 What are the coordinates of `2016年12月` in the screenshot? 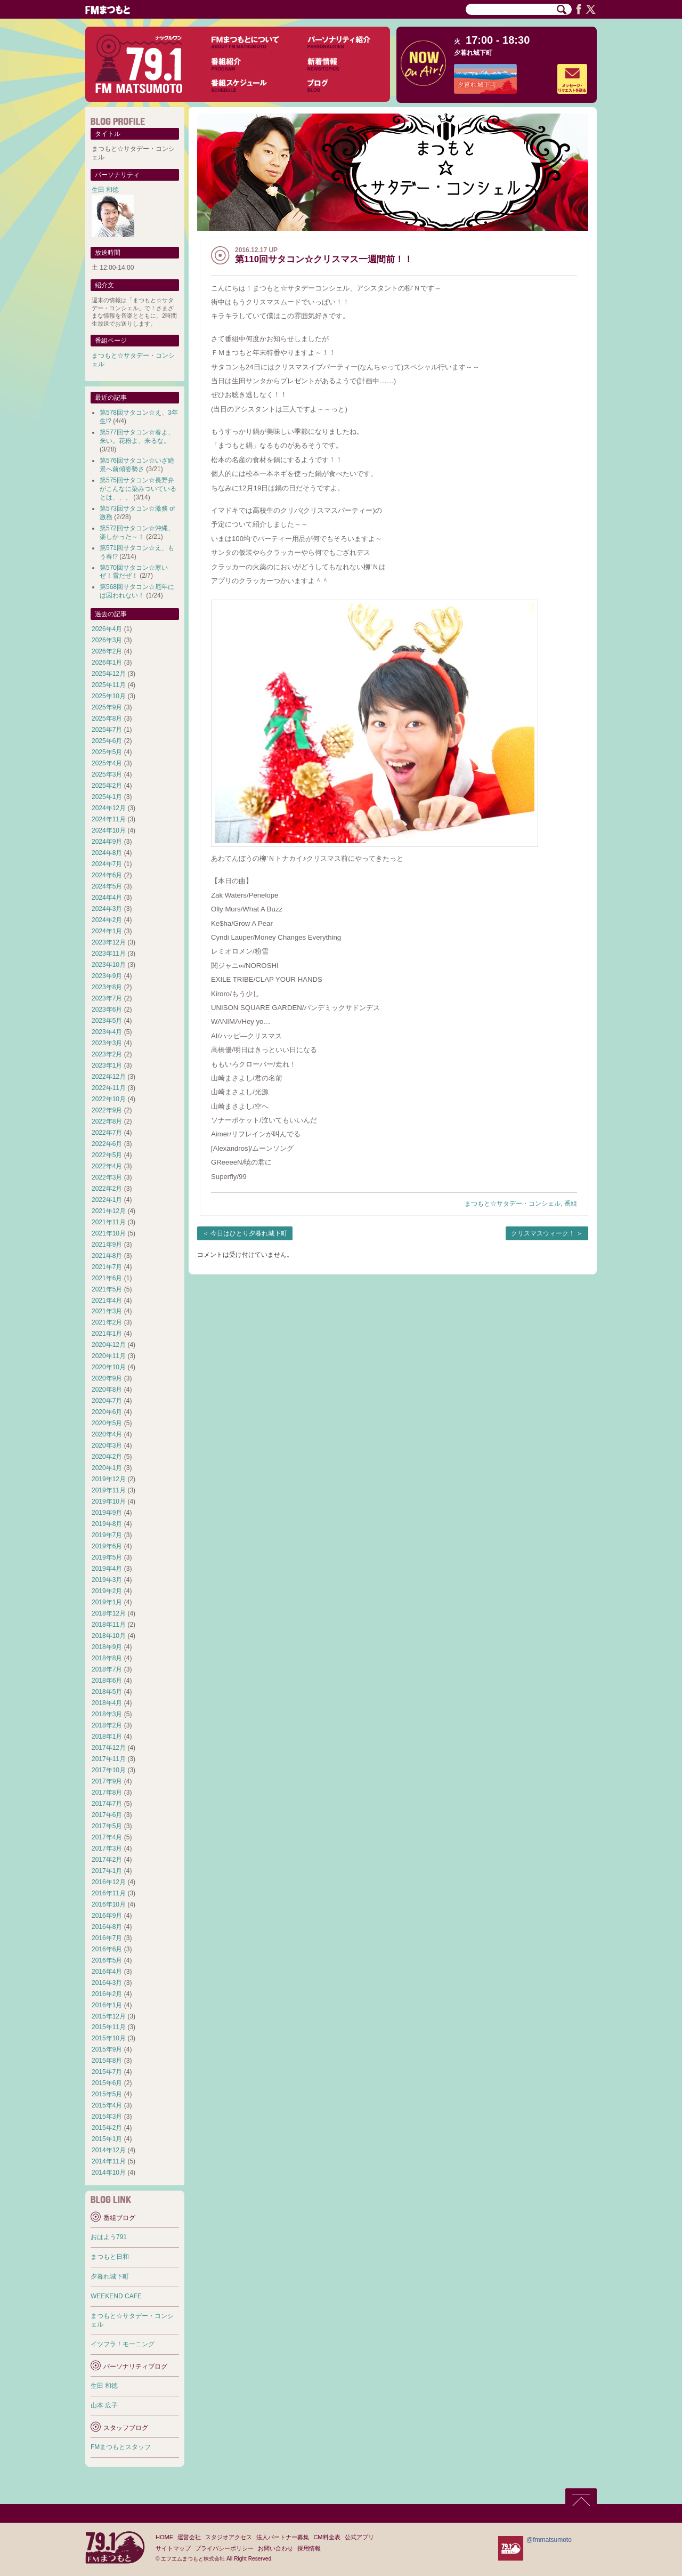 It's located at (109, 1882).